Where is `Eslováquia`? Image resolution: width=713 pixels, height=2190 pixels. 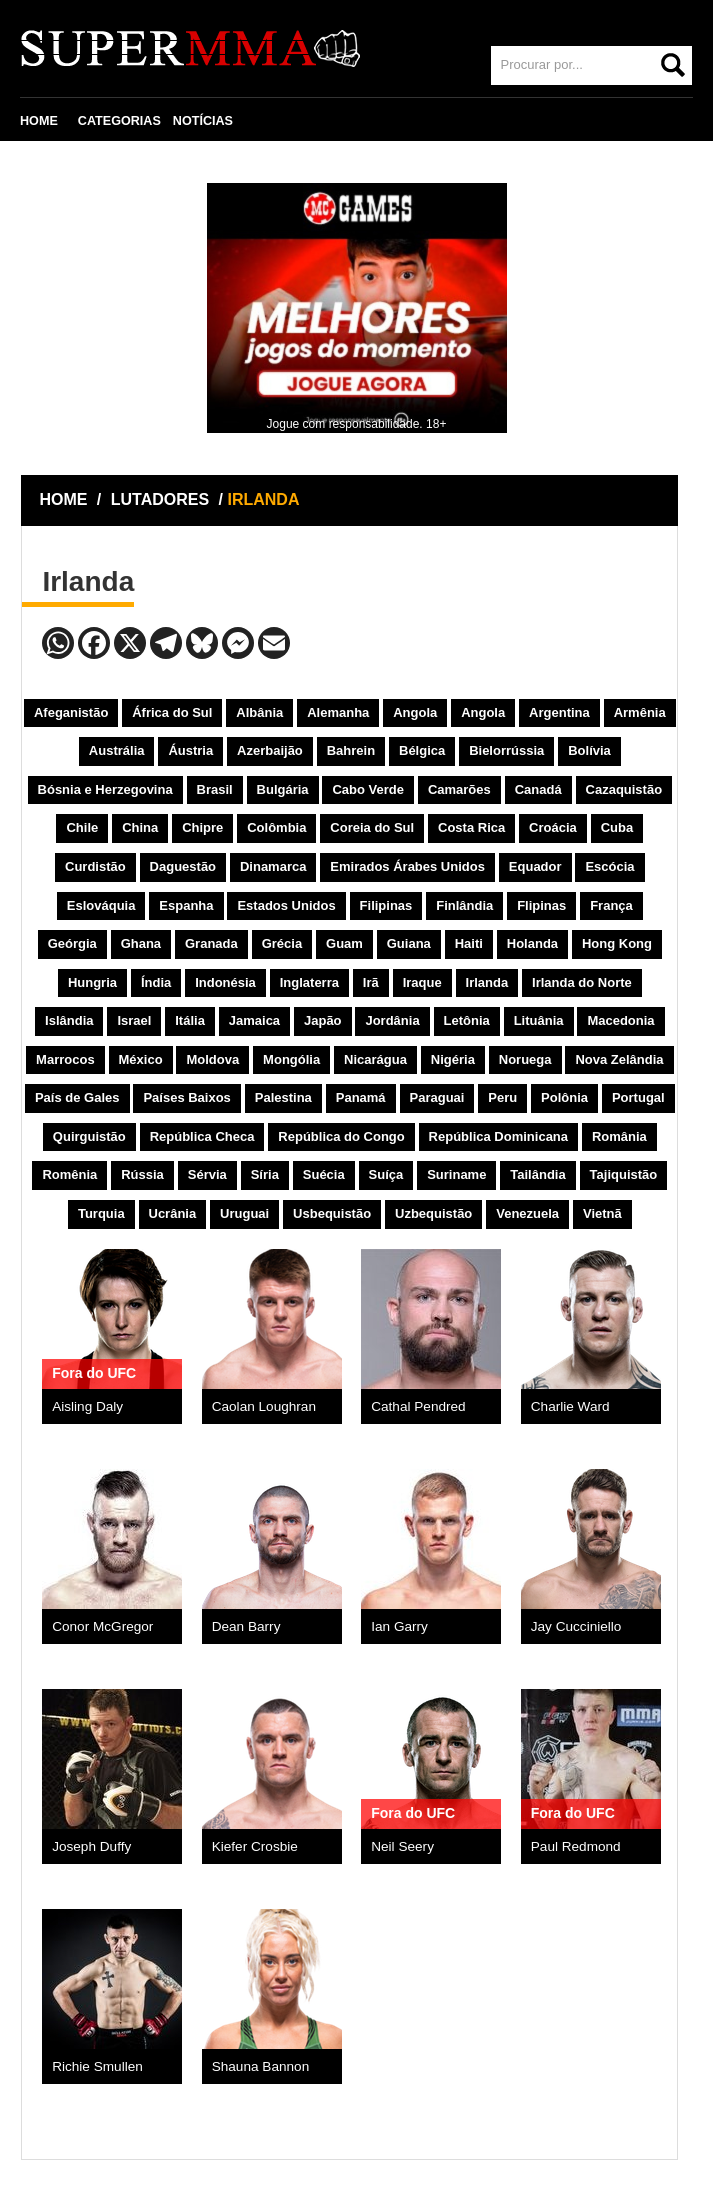
Eslováquia is located at coordinates (101, 905).